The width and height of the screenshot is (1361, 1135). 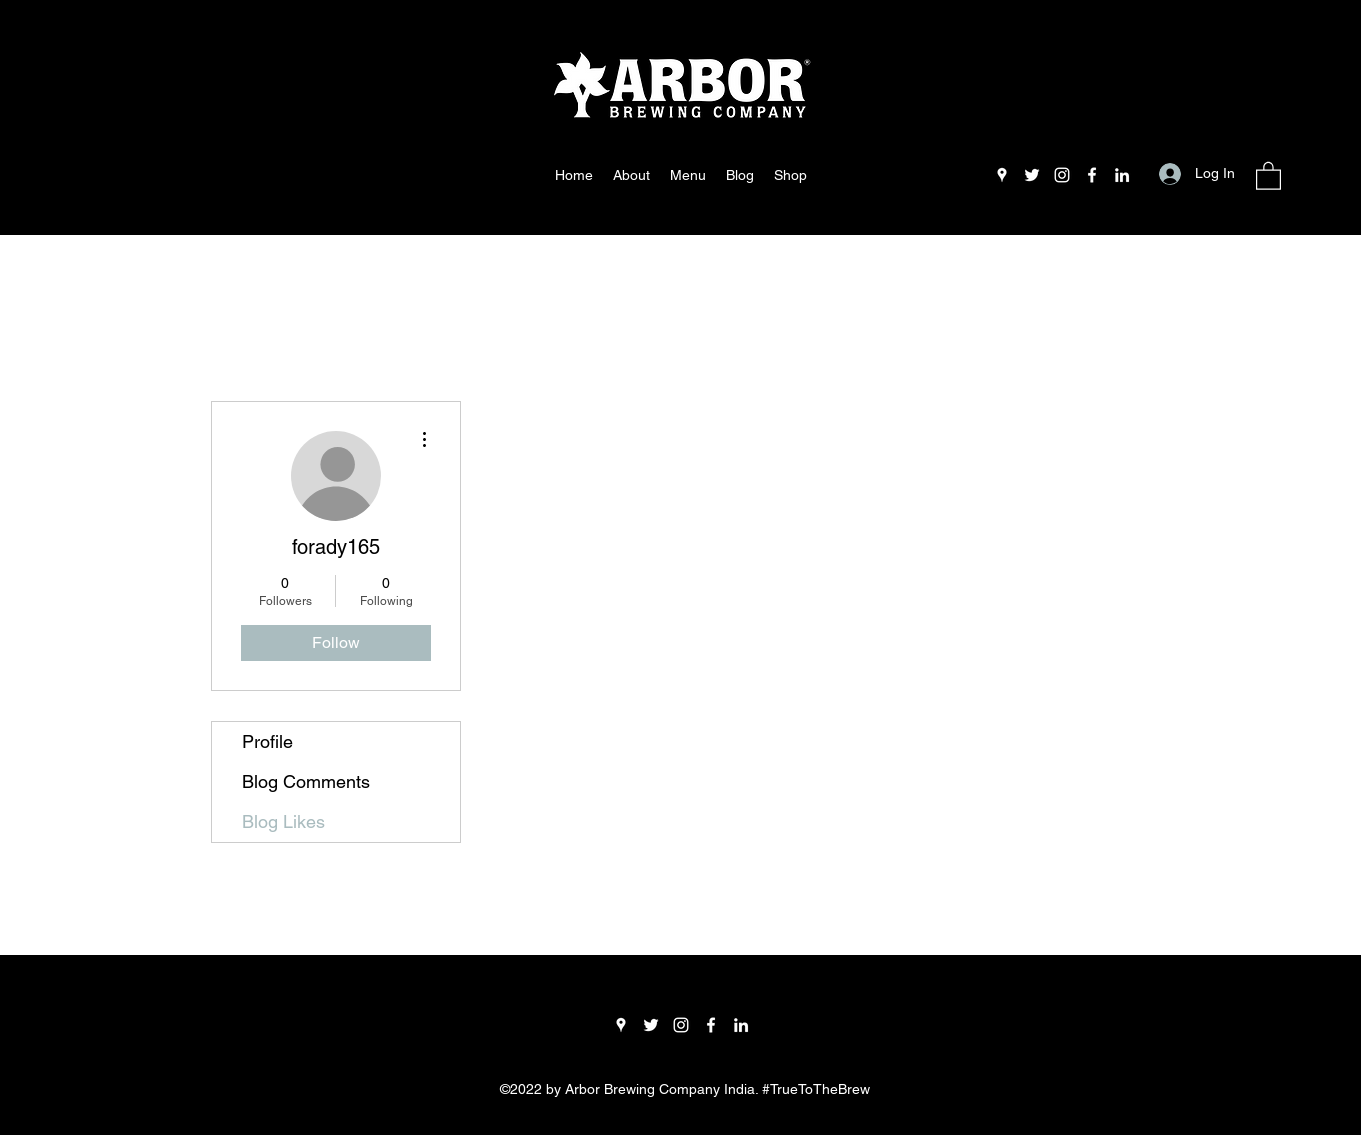 What do you see at coordinates (1122, 175) in the screenshot?
I see `[LinkedIn]` at bounding box center [1122, 175].